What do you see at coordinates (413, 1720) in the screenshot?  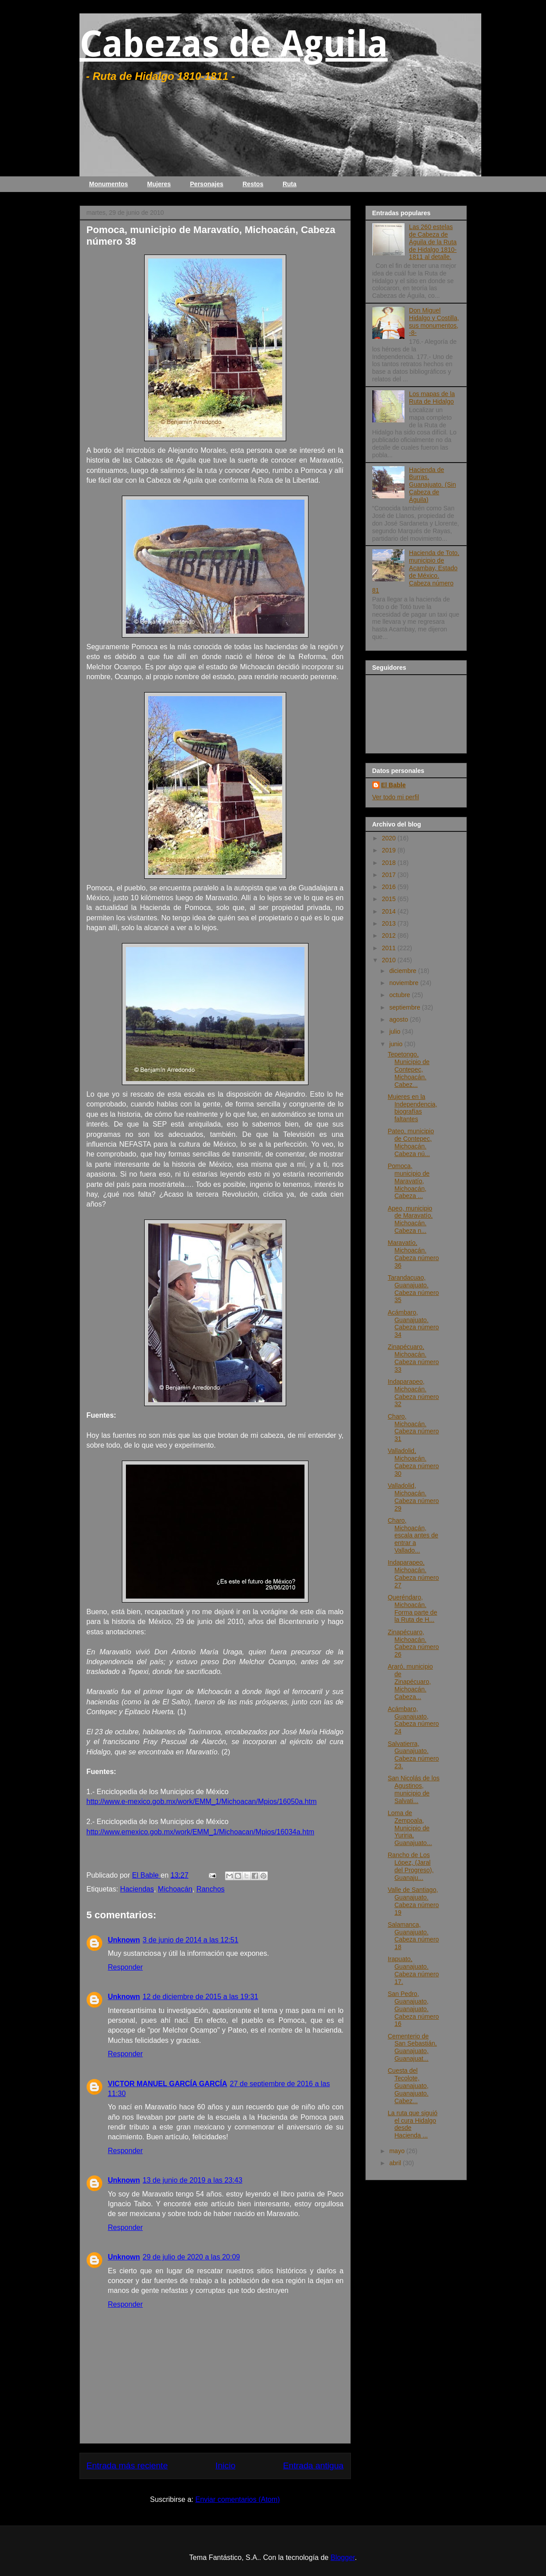 I see `Acámbaro, Guanajuato, Cabeza número 24` at bounding box center [413, 1720].